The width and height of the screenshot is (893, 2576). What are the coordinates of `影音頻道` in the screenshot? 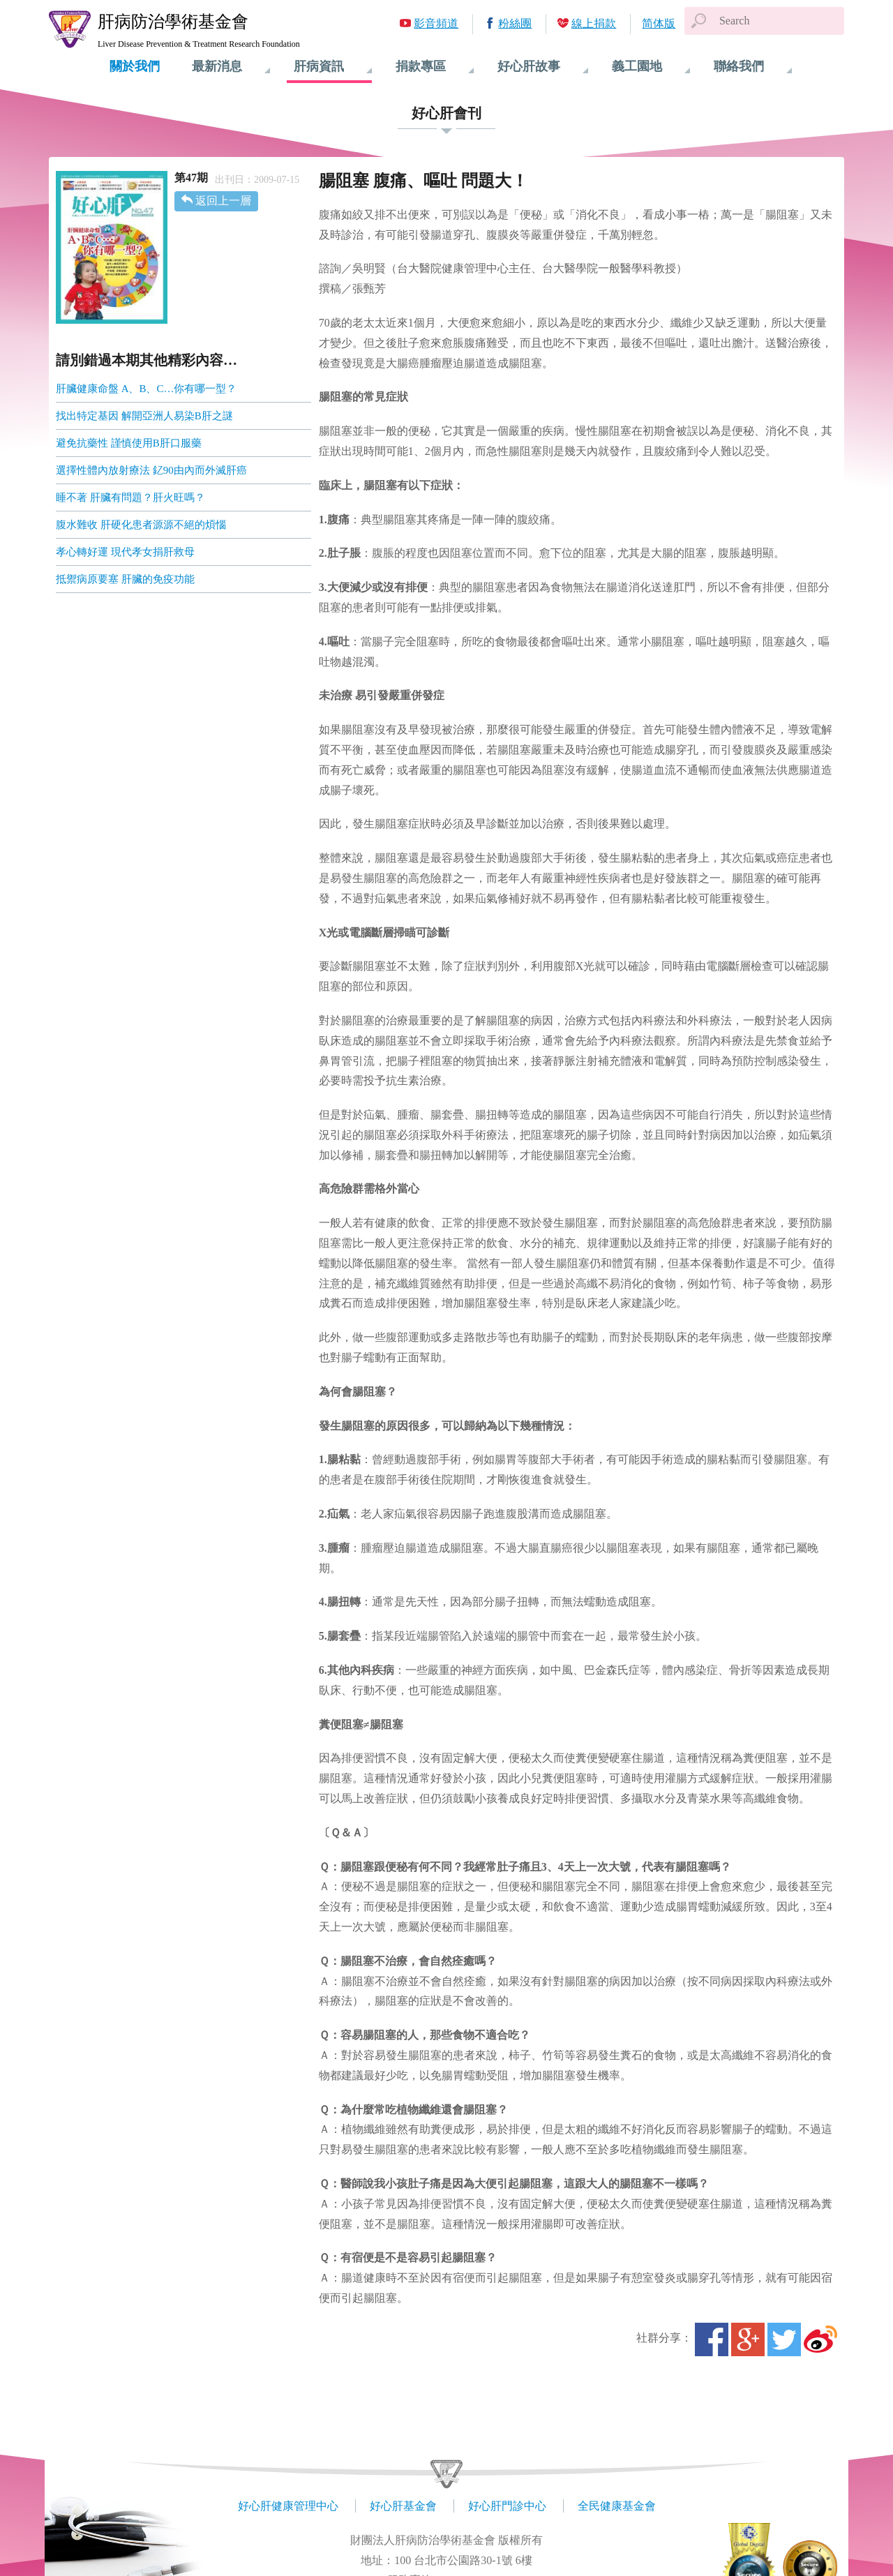 It's located at (436, 23).